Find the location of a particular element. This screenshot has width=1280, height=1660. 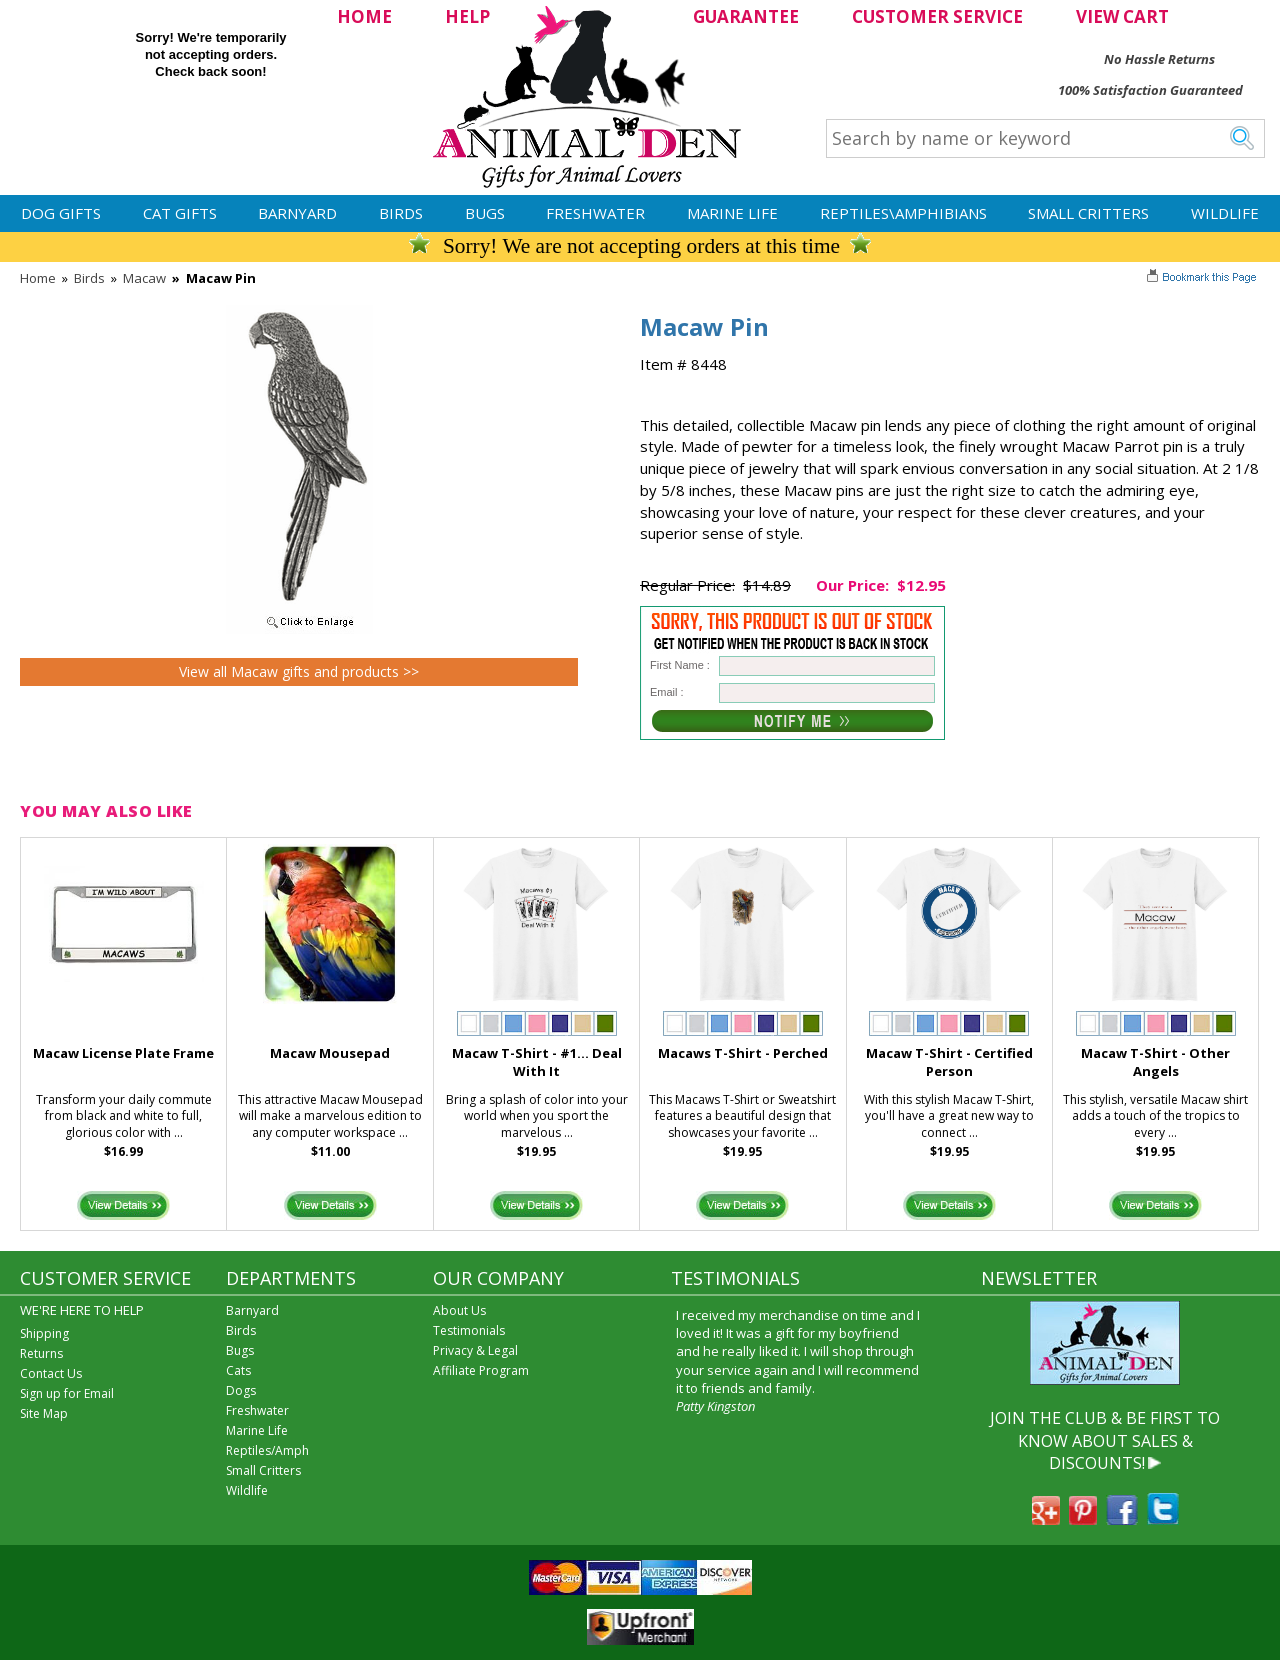

Macaw T-Shirt - #1... Deal With It is located at coordinates (537, 1062).